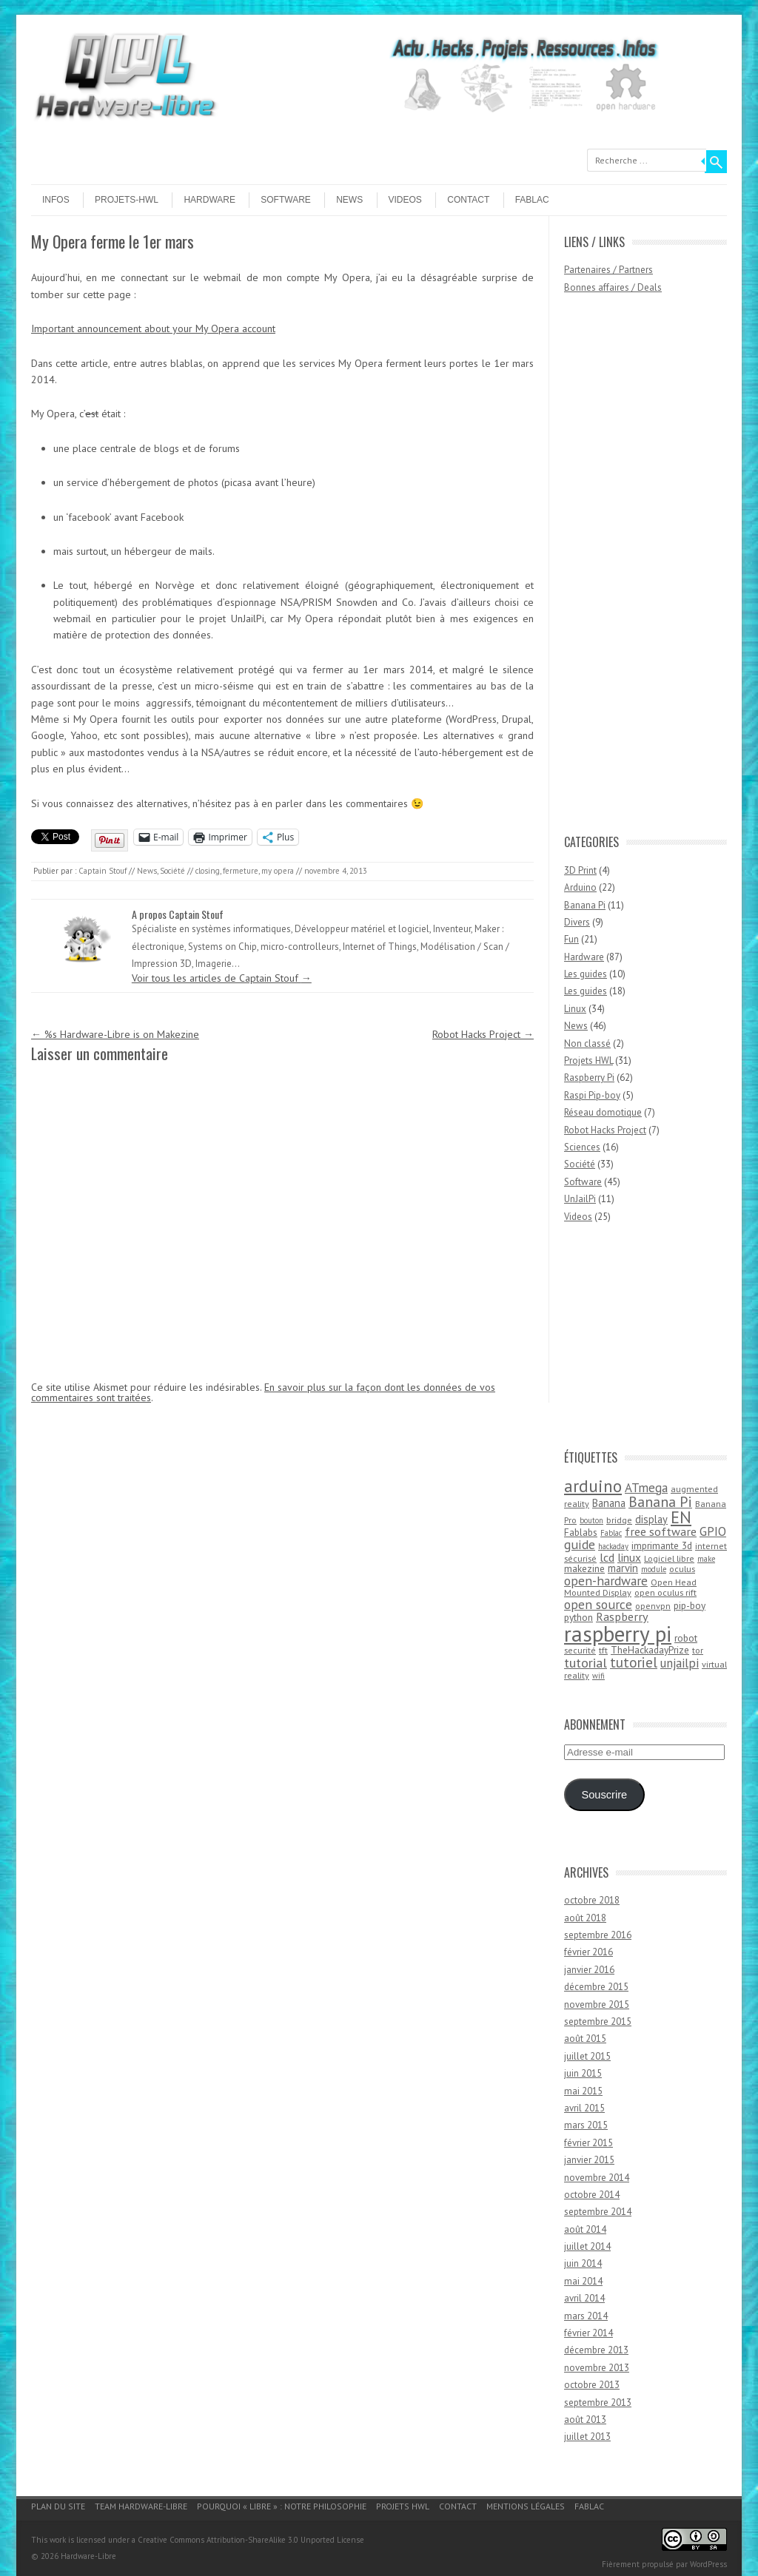 This screenshot has width=758, height=2576. Describe the element at coordinates (580, 1532) in the screenshot. I see `Fablabs [Fablabs (5 éléments)]` at that location.